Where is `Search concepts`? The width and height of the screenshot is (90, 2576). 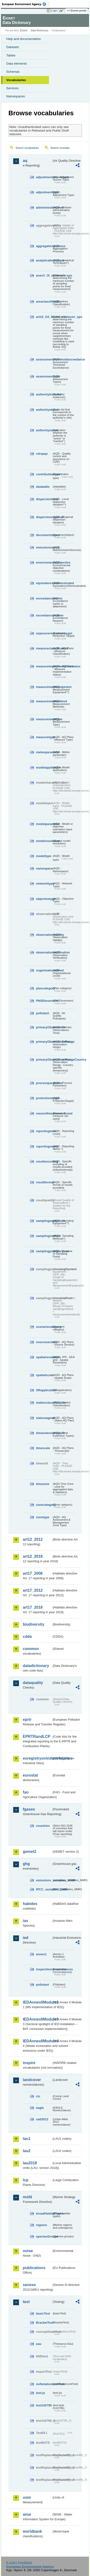
Search concepts is located at coordinates (59, 147).